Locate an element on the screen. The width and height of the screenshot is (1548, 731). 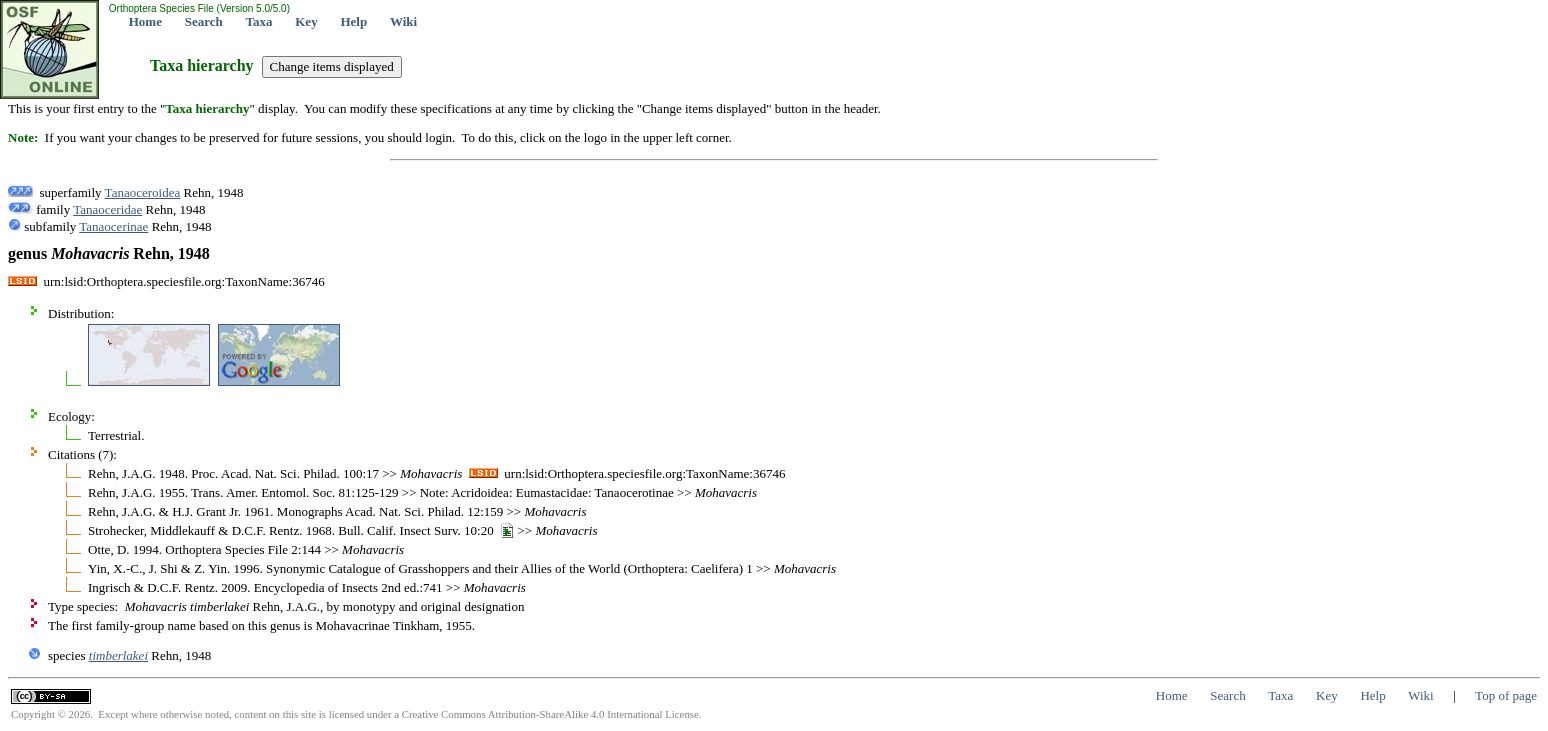
Tanaoceridae is located at coordinates (107, 209).